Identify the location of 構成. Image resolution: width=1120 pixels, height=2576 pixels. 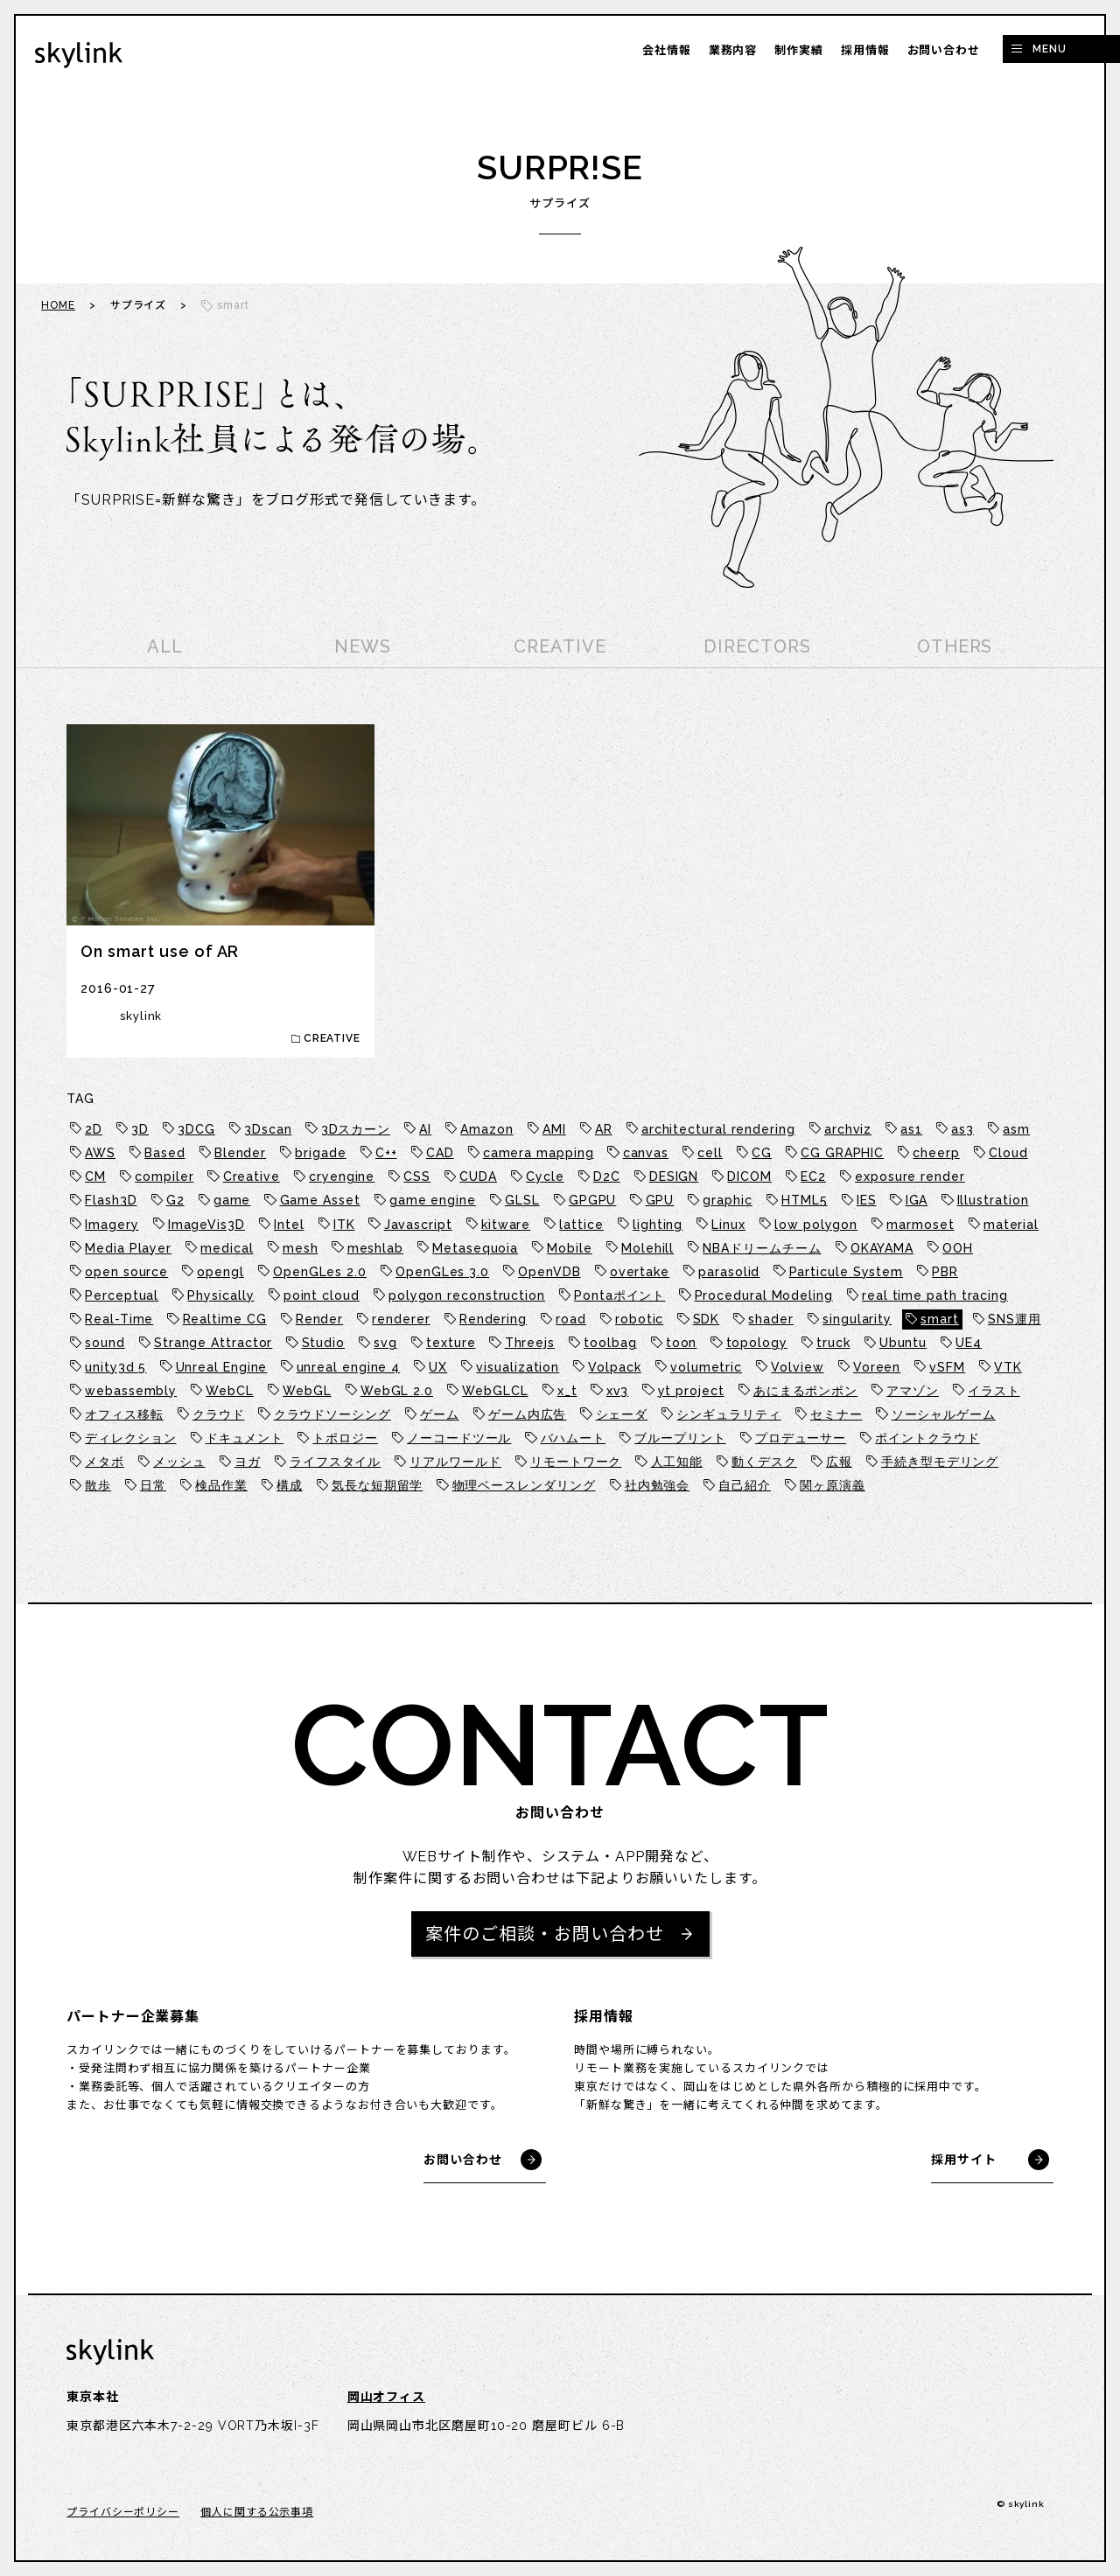
(289, 1485).